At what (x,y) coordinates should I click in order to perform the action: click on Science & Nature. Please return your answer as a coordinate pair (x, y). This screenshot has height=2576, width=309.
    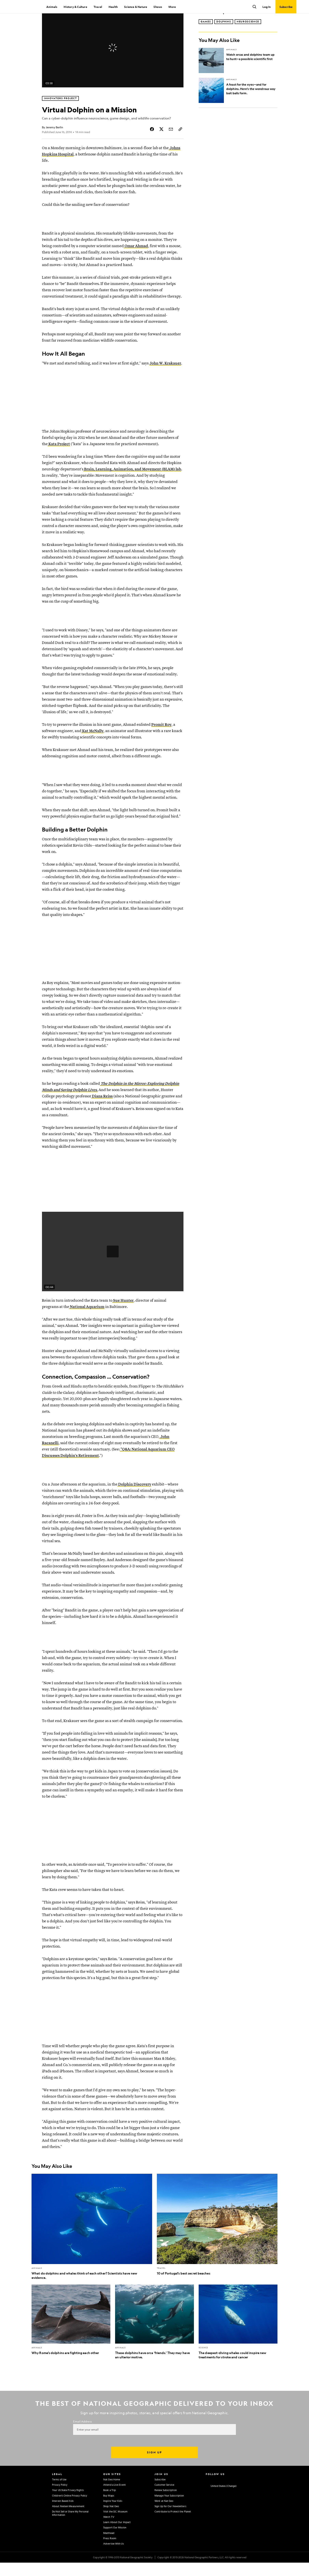
    Looking at the image, I should click on (135, 6).